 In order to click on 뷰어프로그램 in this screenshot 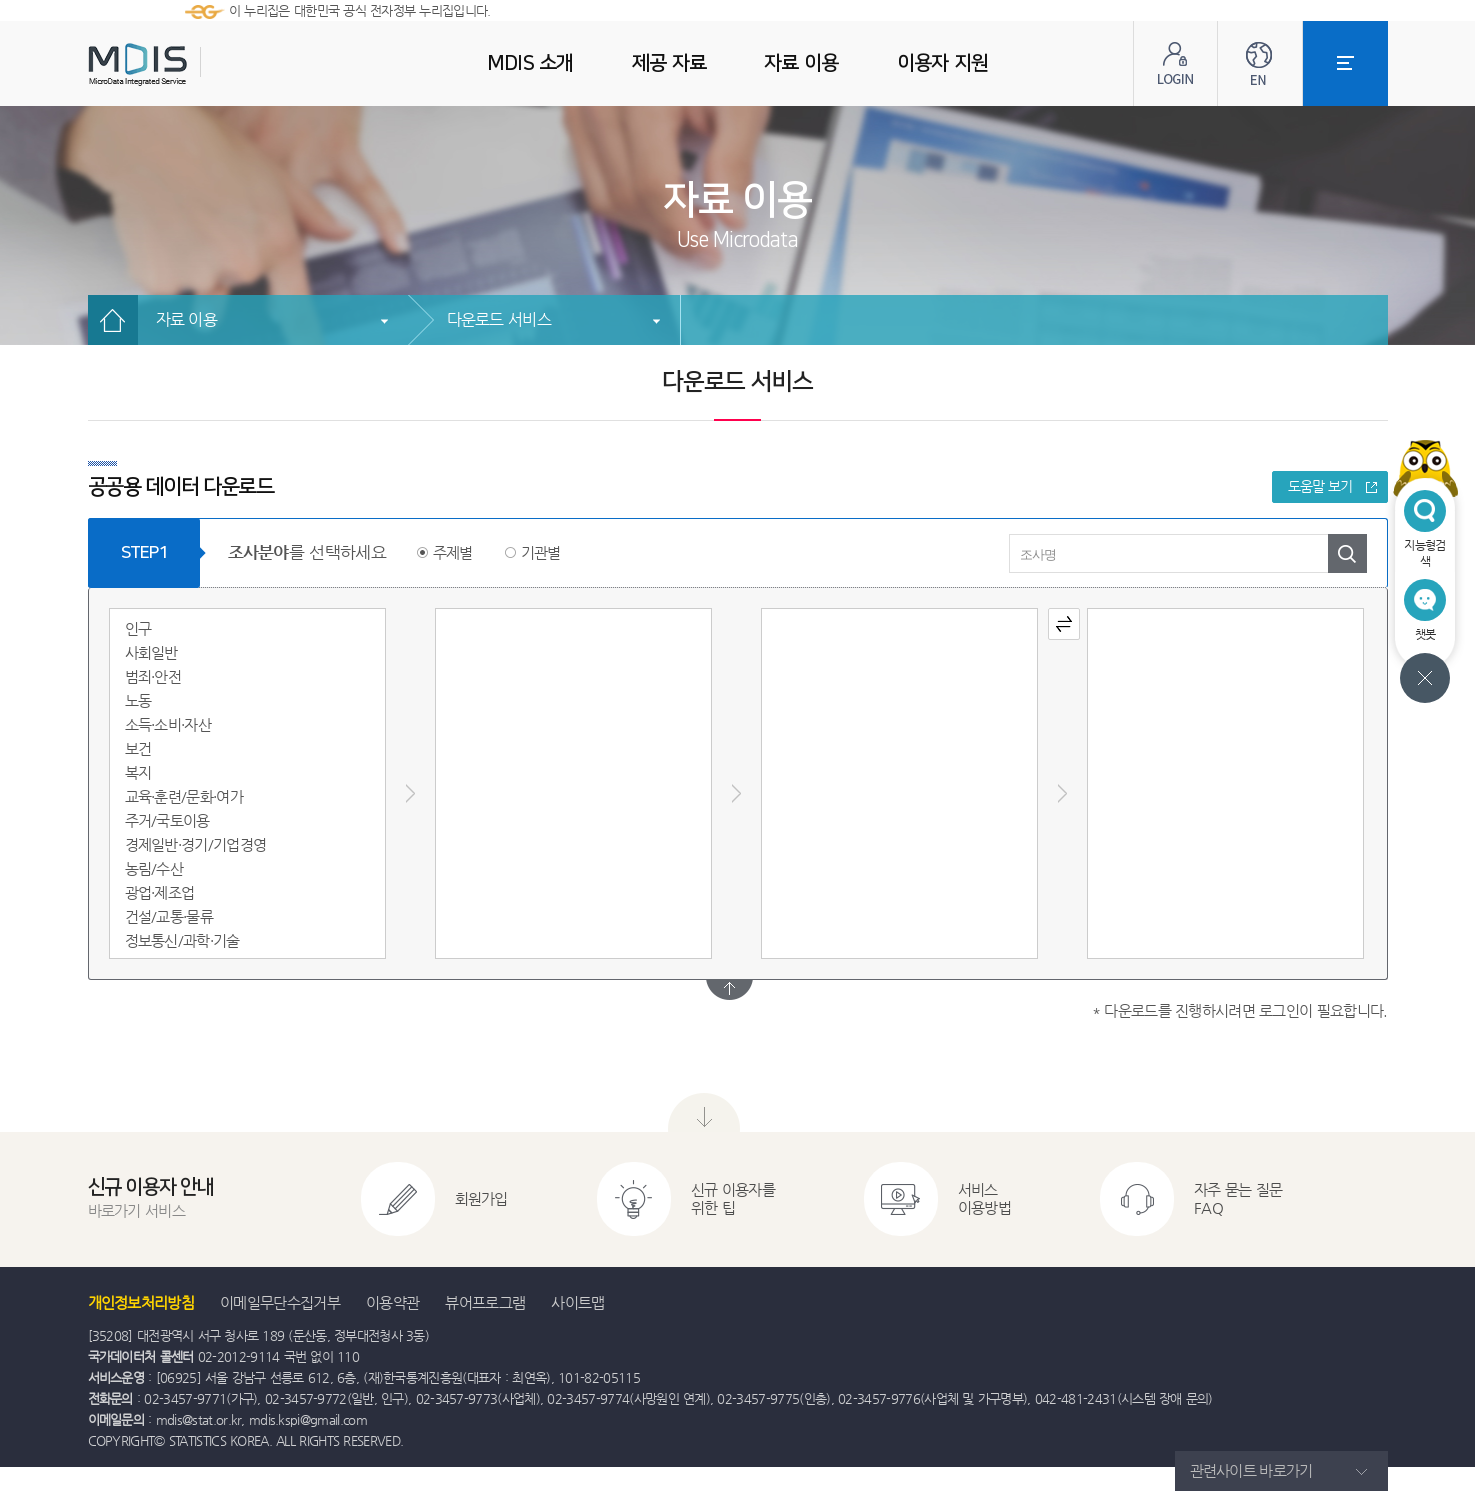, I will do `click(485, 1302)`.